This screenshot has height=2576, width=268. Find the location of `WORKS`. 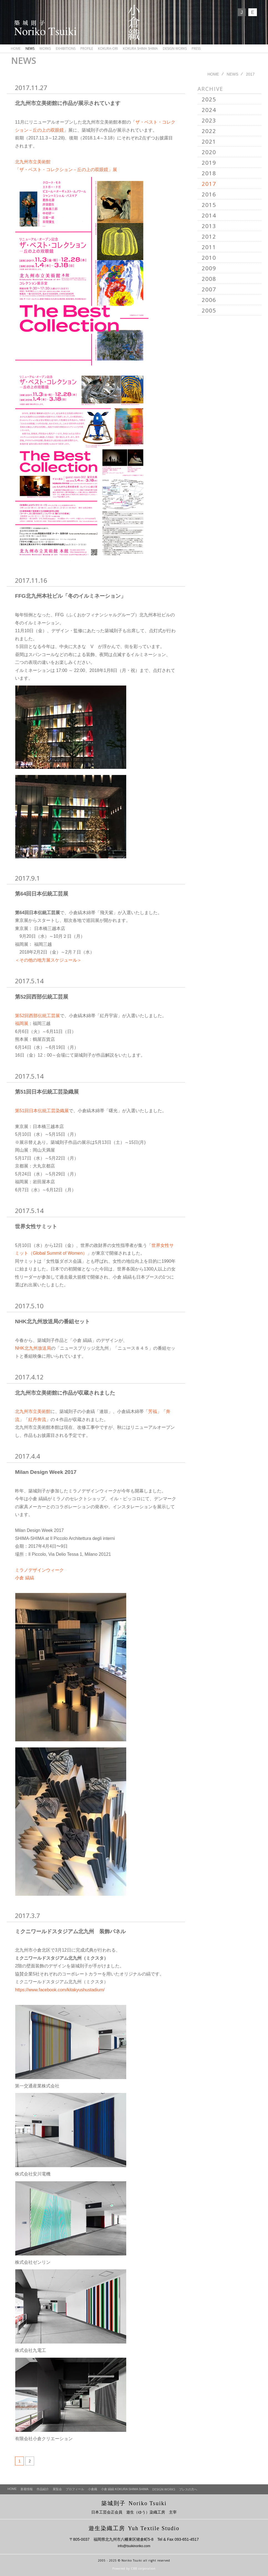

WORKS is located at coordinates (45, 48).